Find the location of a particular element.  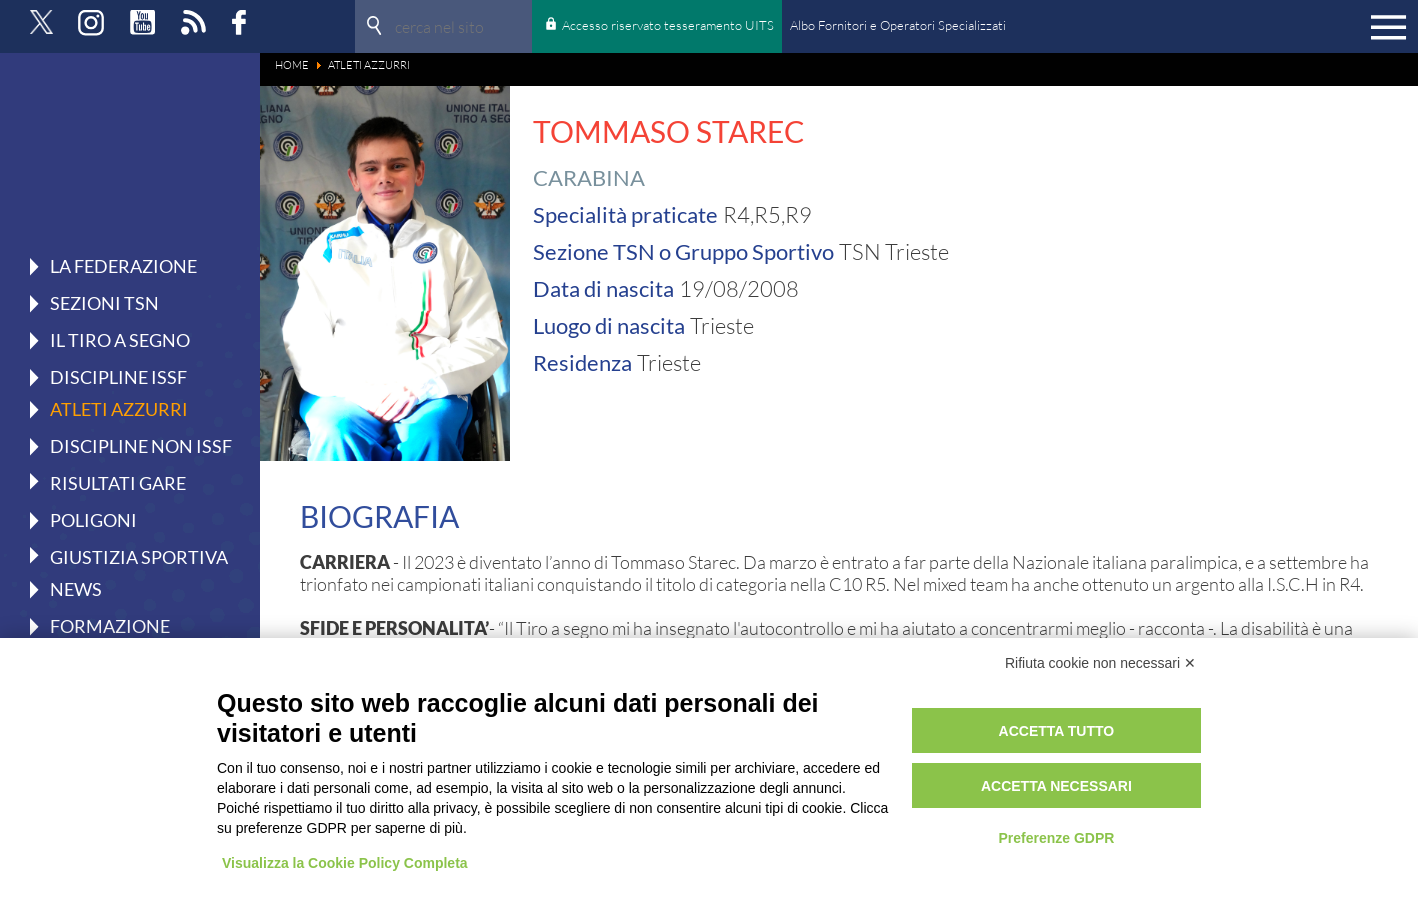

Accetta necessari is located at coordinates (1056, 786).